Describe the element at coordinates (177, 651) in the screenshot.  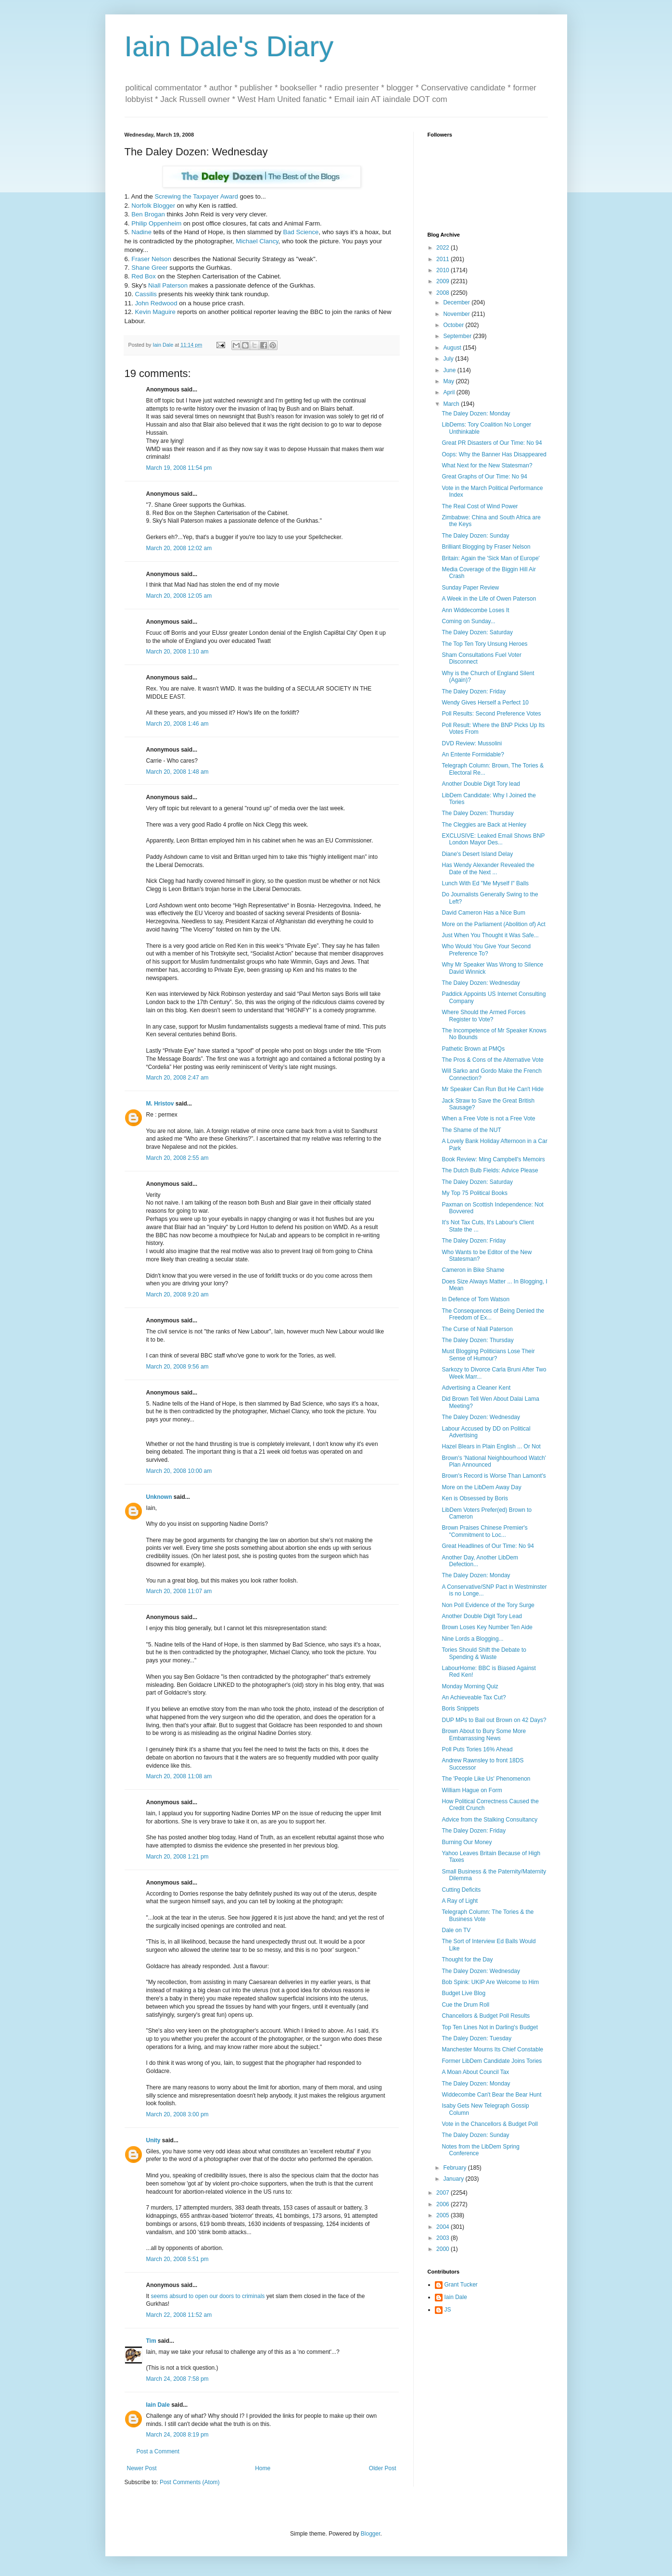
I see `March 20, 2008 1:10 am` at that location.